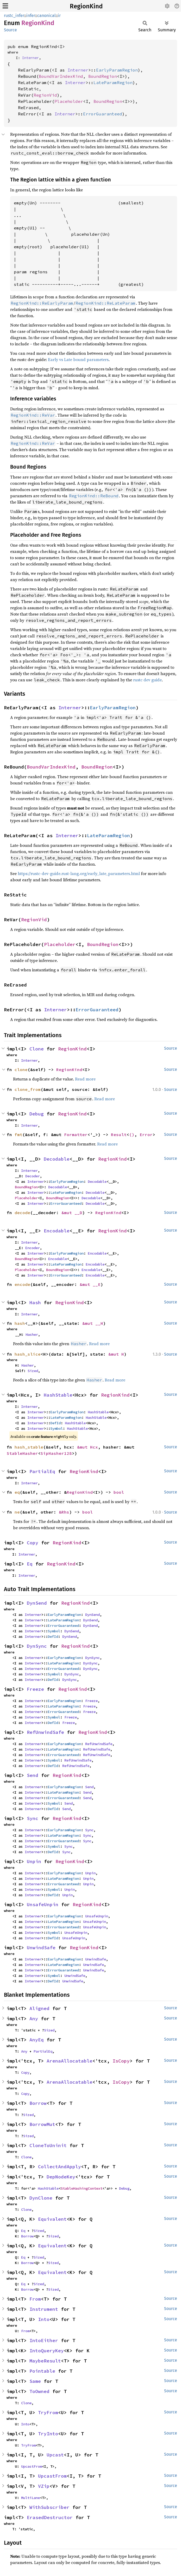  What do you see at coordinates (78, 359) in the screenshot?
I see `Early vs Late bound parameters` at bounding box center [78, 359].